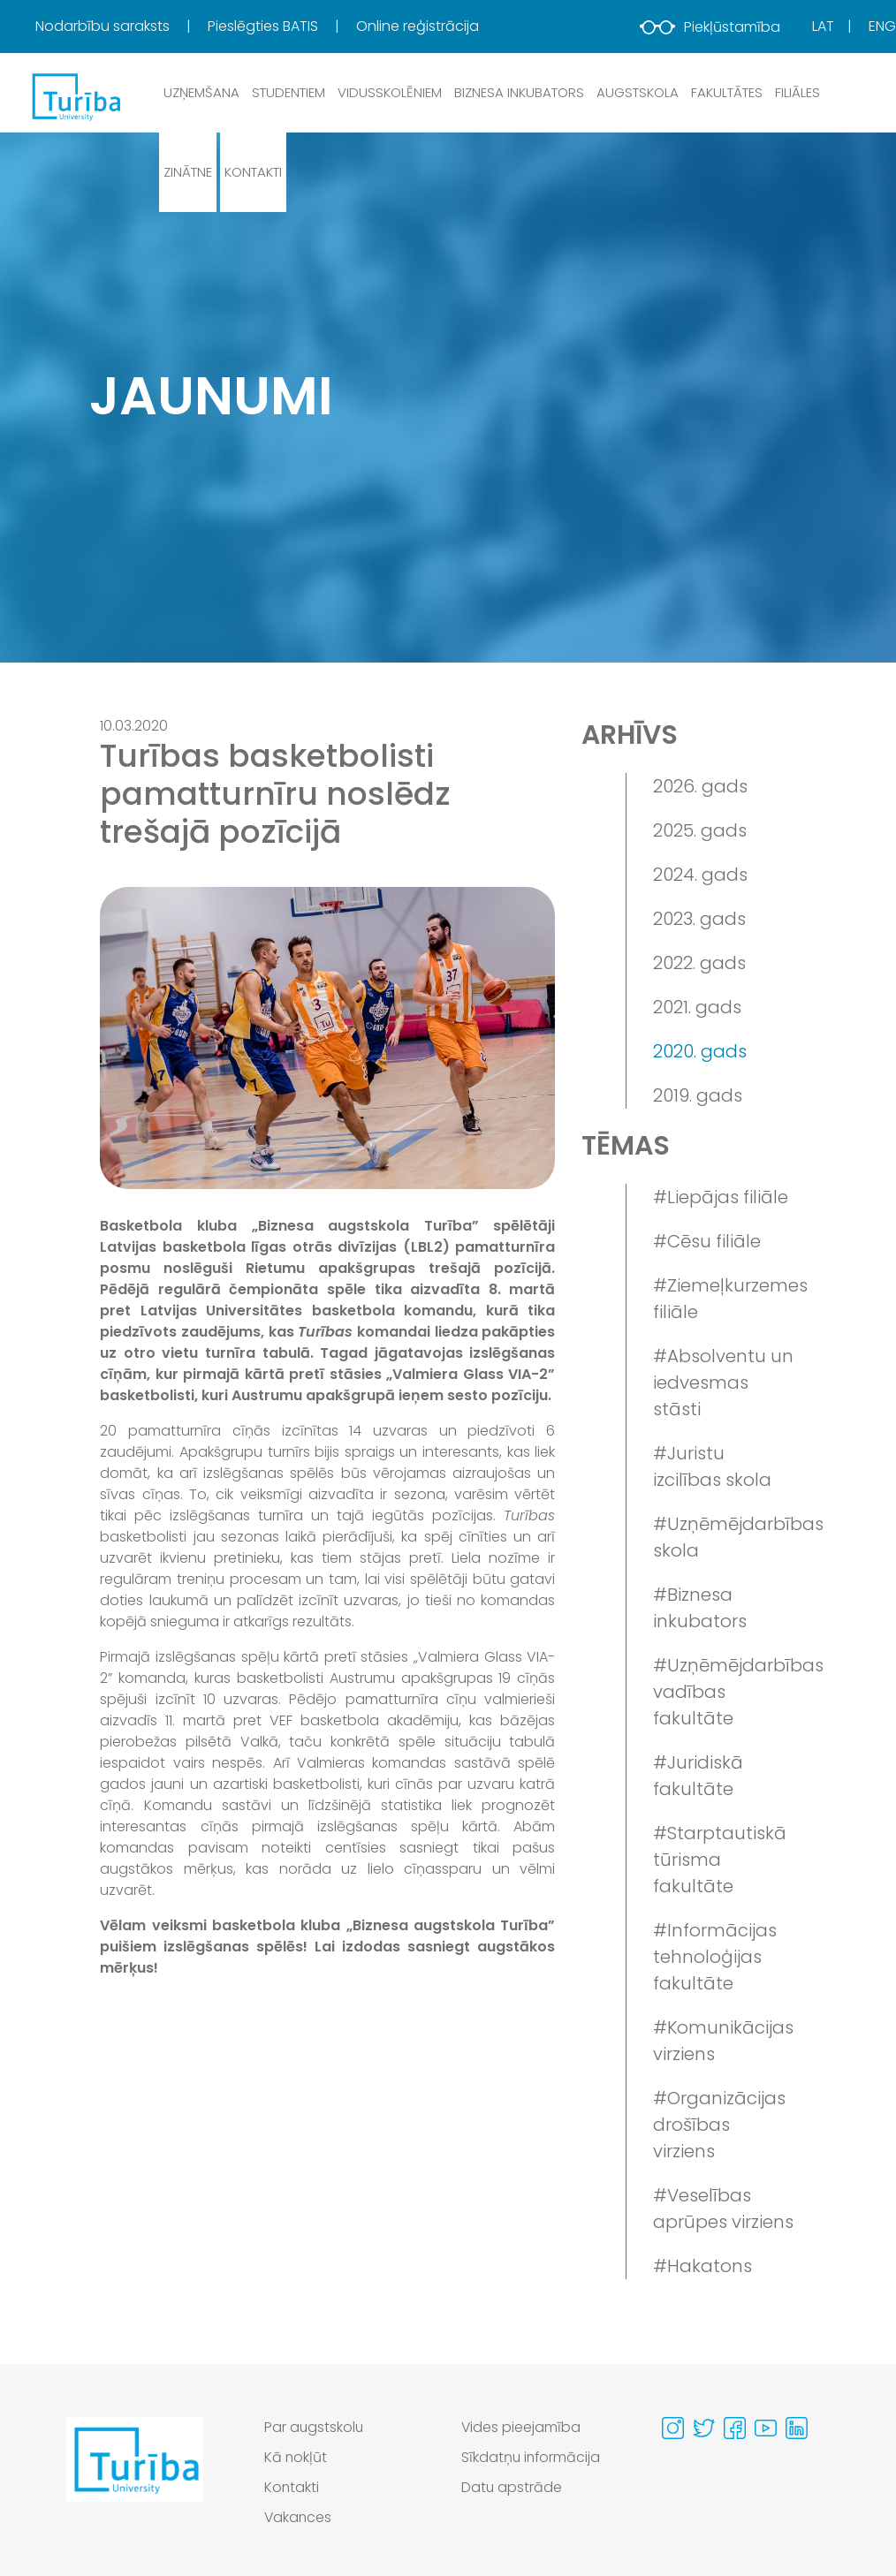 The image size is (896, 2576). I want to click on Vakances, so click(298, 2517).